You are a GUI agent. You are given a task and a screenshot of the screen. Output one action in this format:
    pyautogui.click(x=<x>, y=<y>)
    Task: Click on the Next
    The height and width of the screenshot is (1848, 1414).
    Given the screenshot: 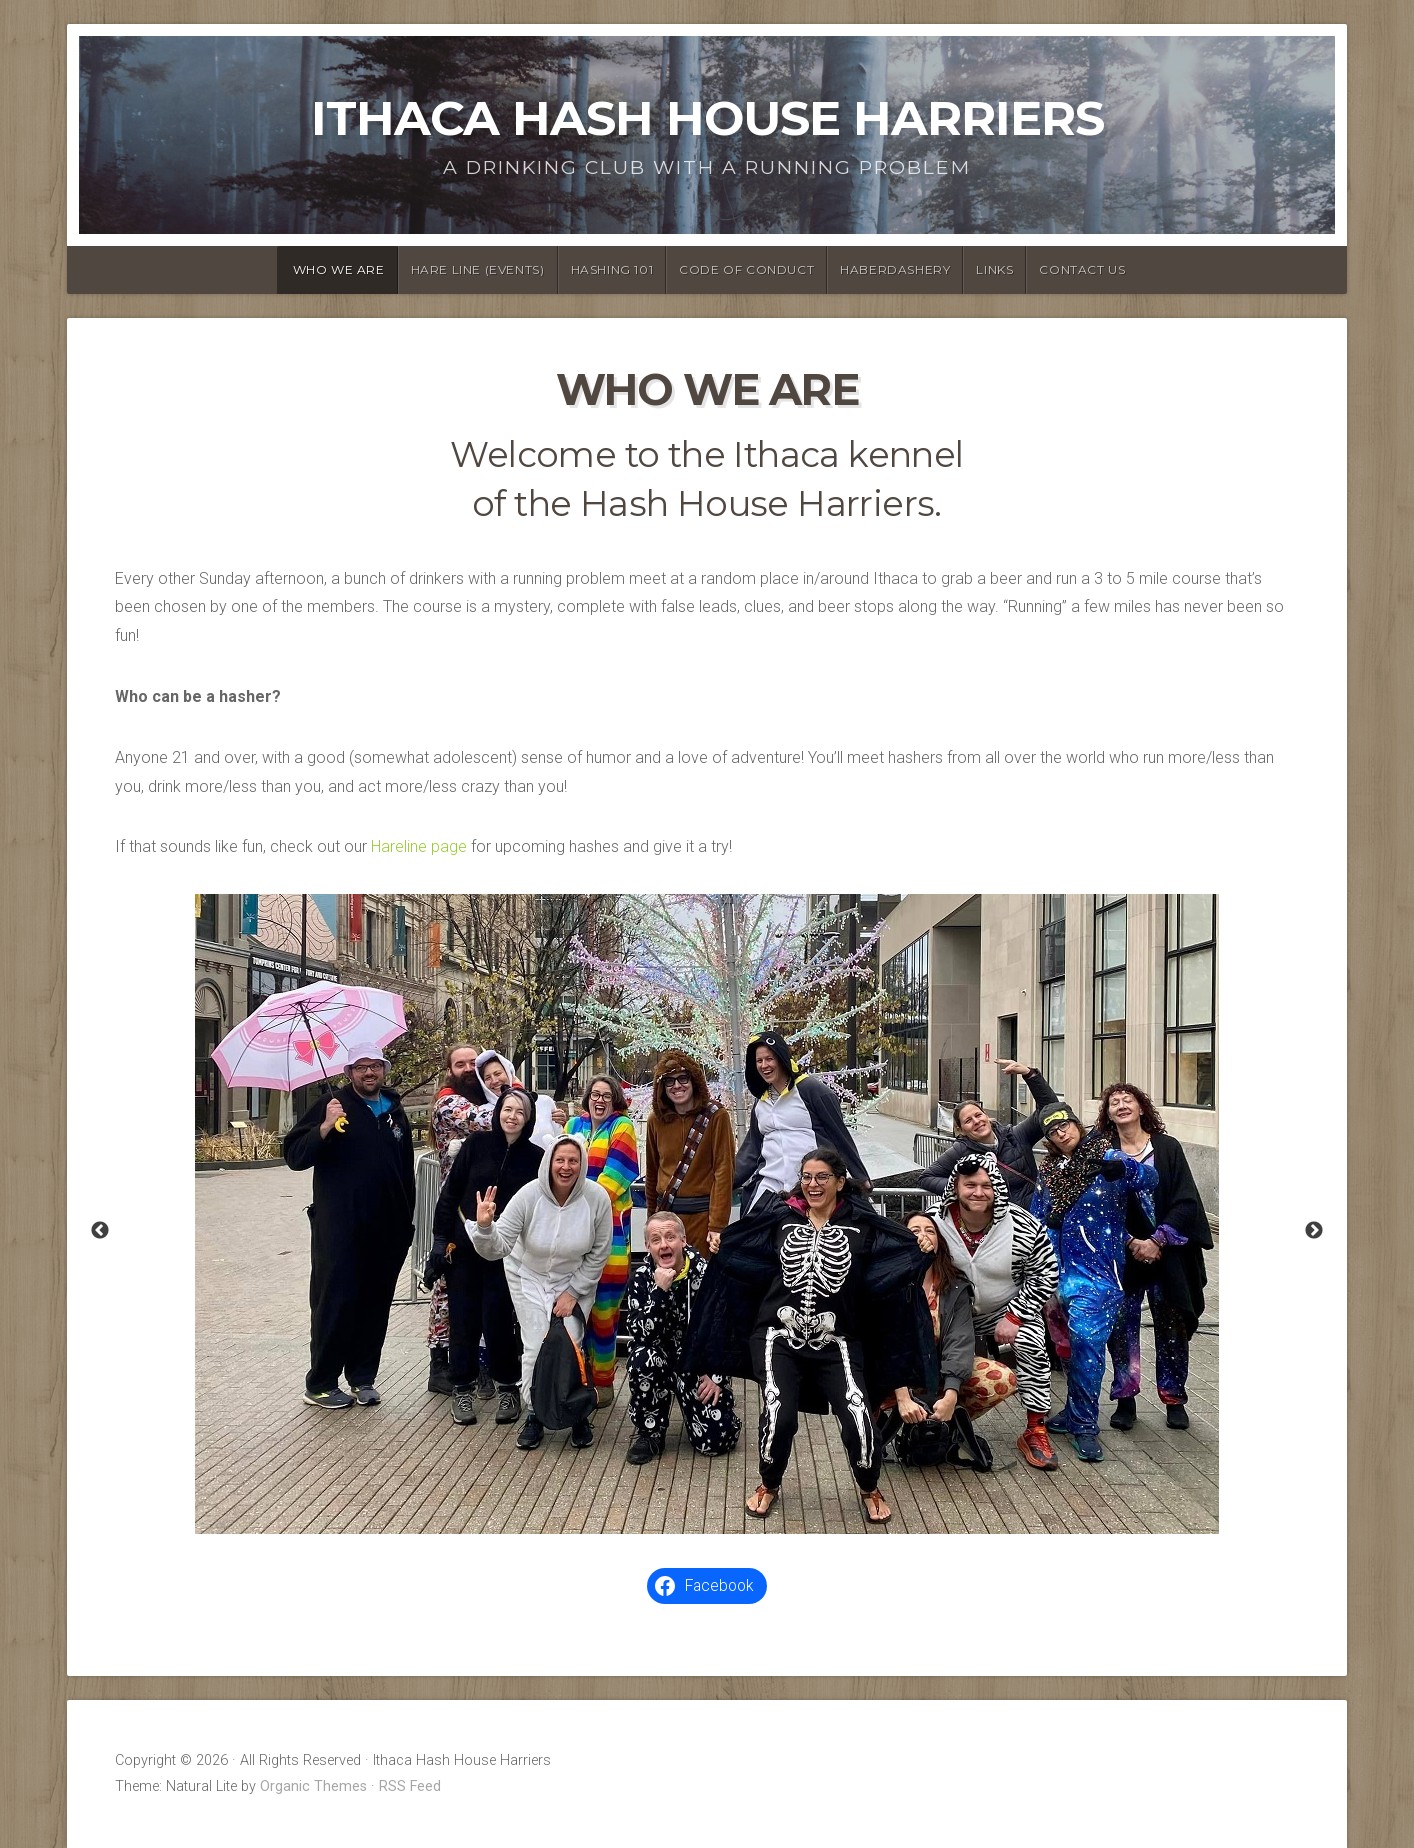 What is the action you would take?
    pyautogui.click(x=1314, y=1231)
    